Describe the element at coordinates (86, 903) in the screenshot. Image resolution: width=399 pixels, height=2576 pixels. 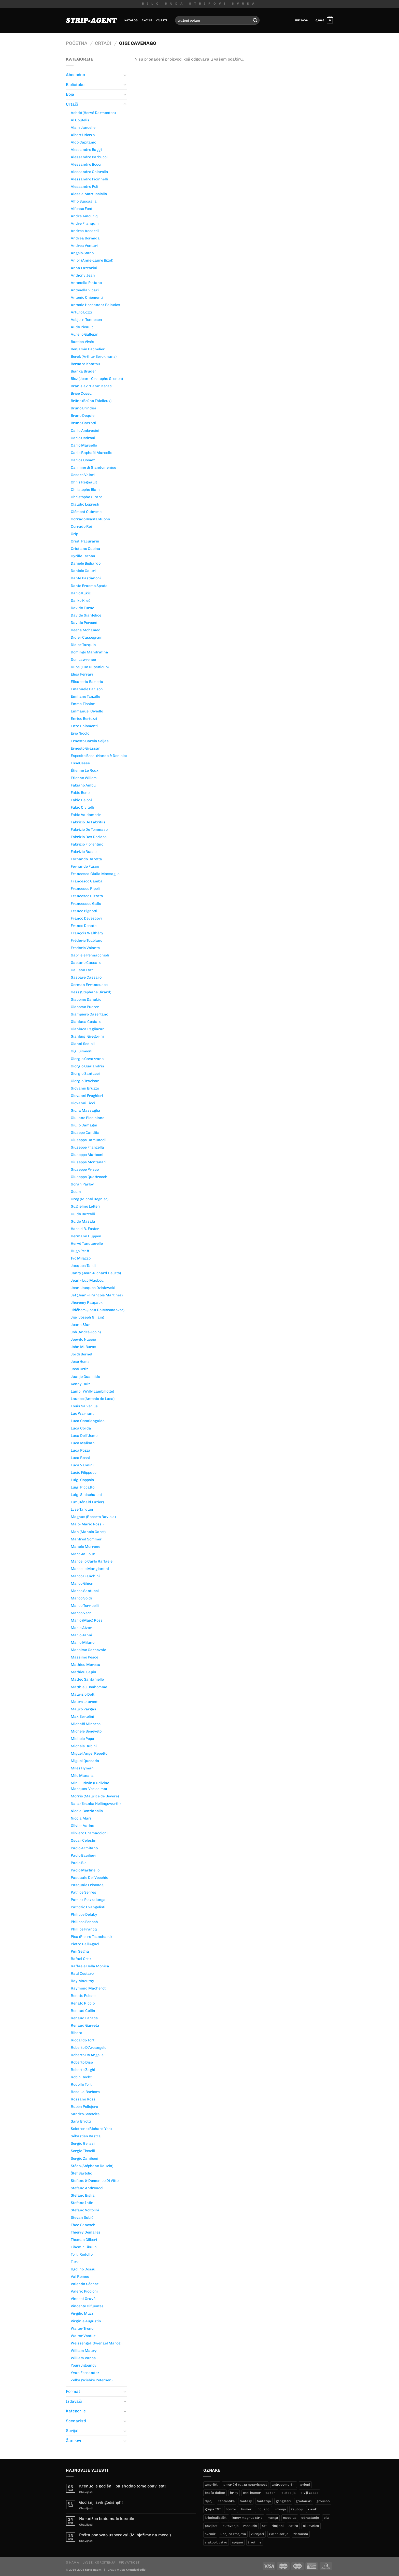
I see `Francessco Gallo` at that location.